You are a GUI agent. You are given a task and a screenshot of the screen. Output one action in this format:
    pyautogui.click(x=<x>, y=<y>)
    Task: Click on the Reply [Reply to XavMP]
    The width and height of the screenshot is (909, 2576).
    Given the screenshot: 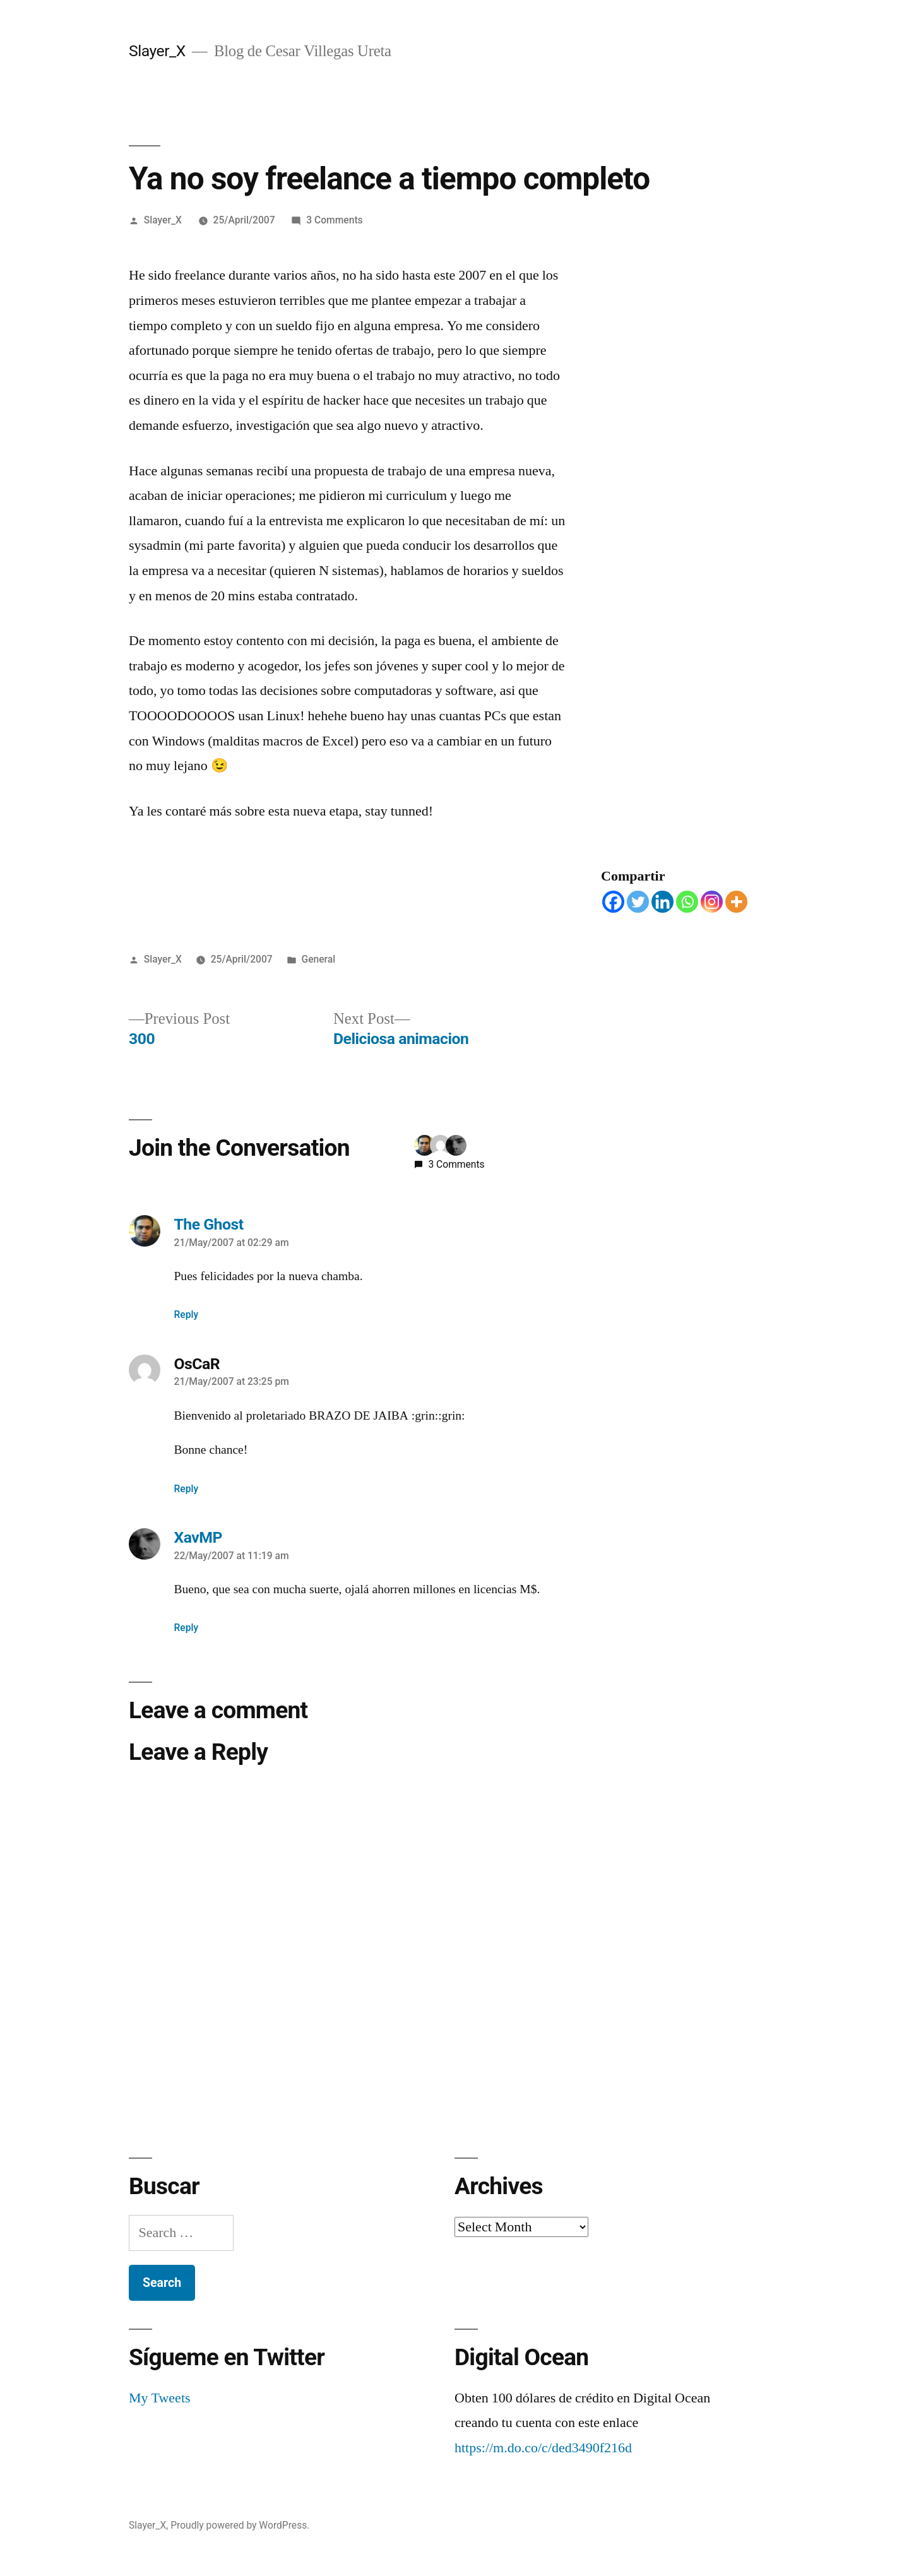 What is the action you would take?
    pyautogui.click(x=186, y=1628)
    